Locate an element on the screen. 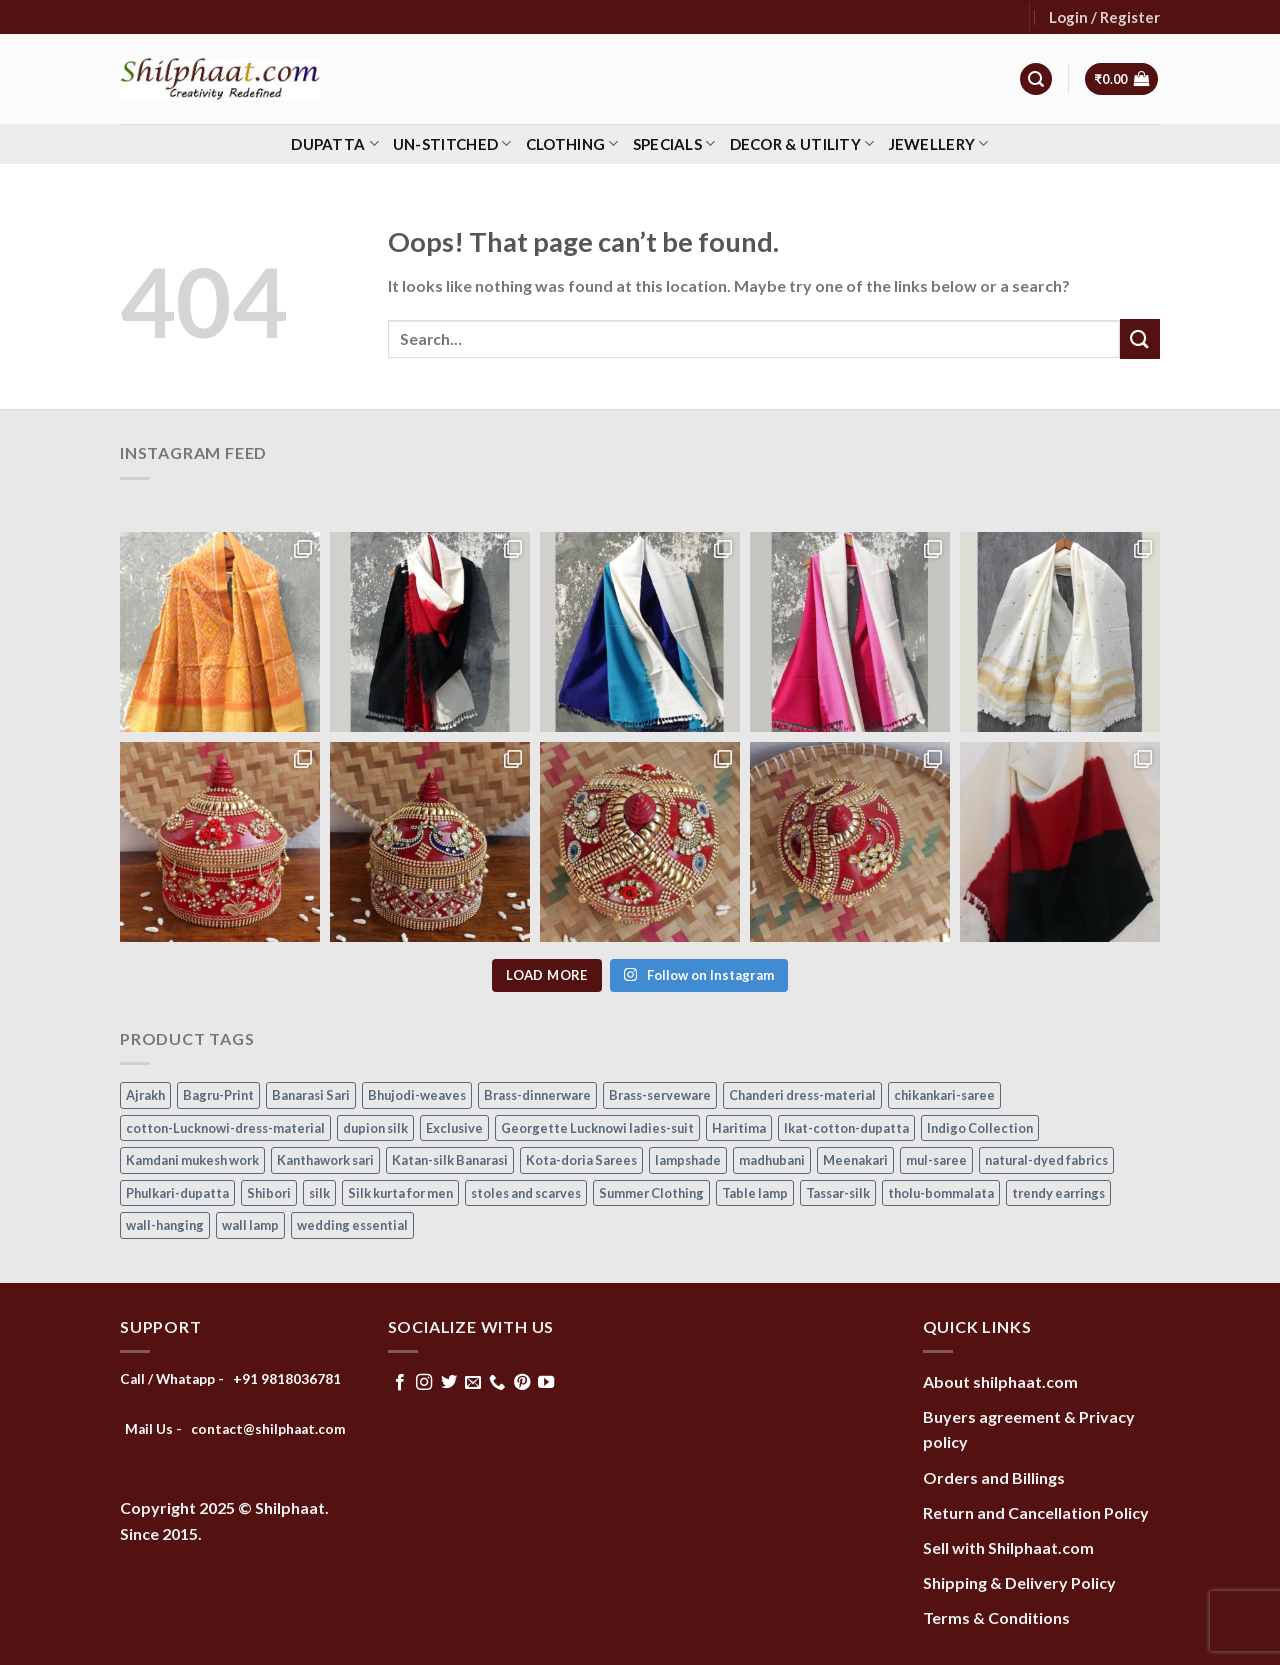 The width and height of the screenshot is (1280, 1665). mul-saree [mul-saree (20 items)] is located at coordinates (936, 1160).